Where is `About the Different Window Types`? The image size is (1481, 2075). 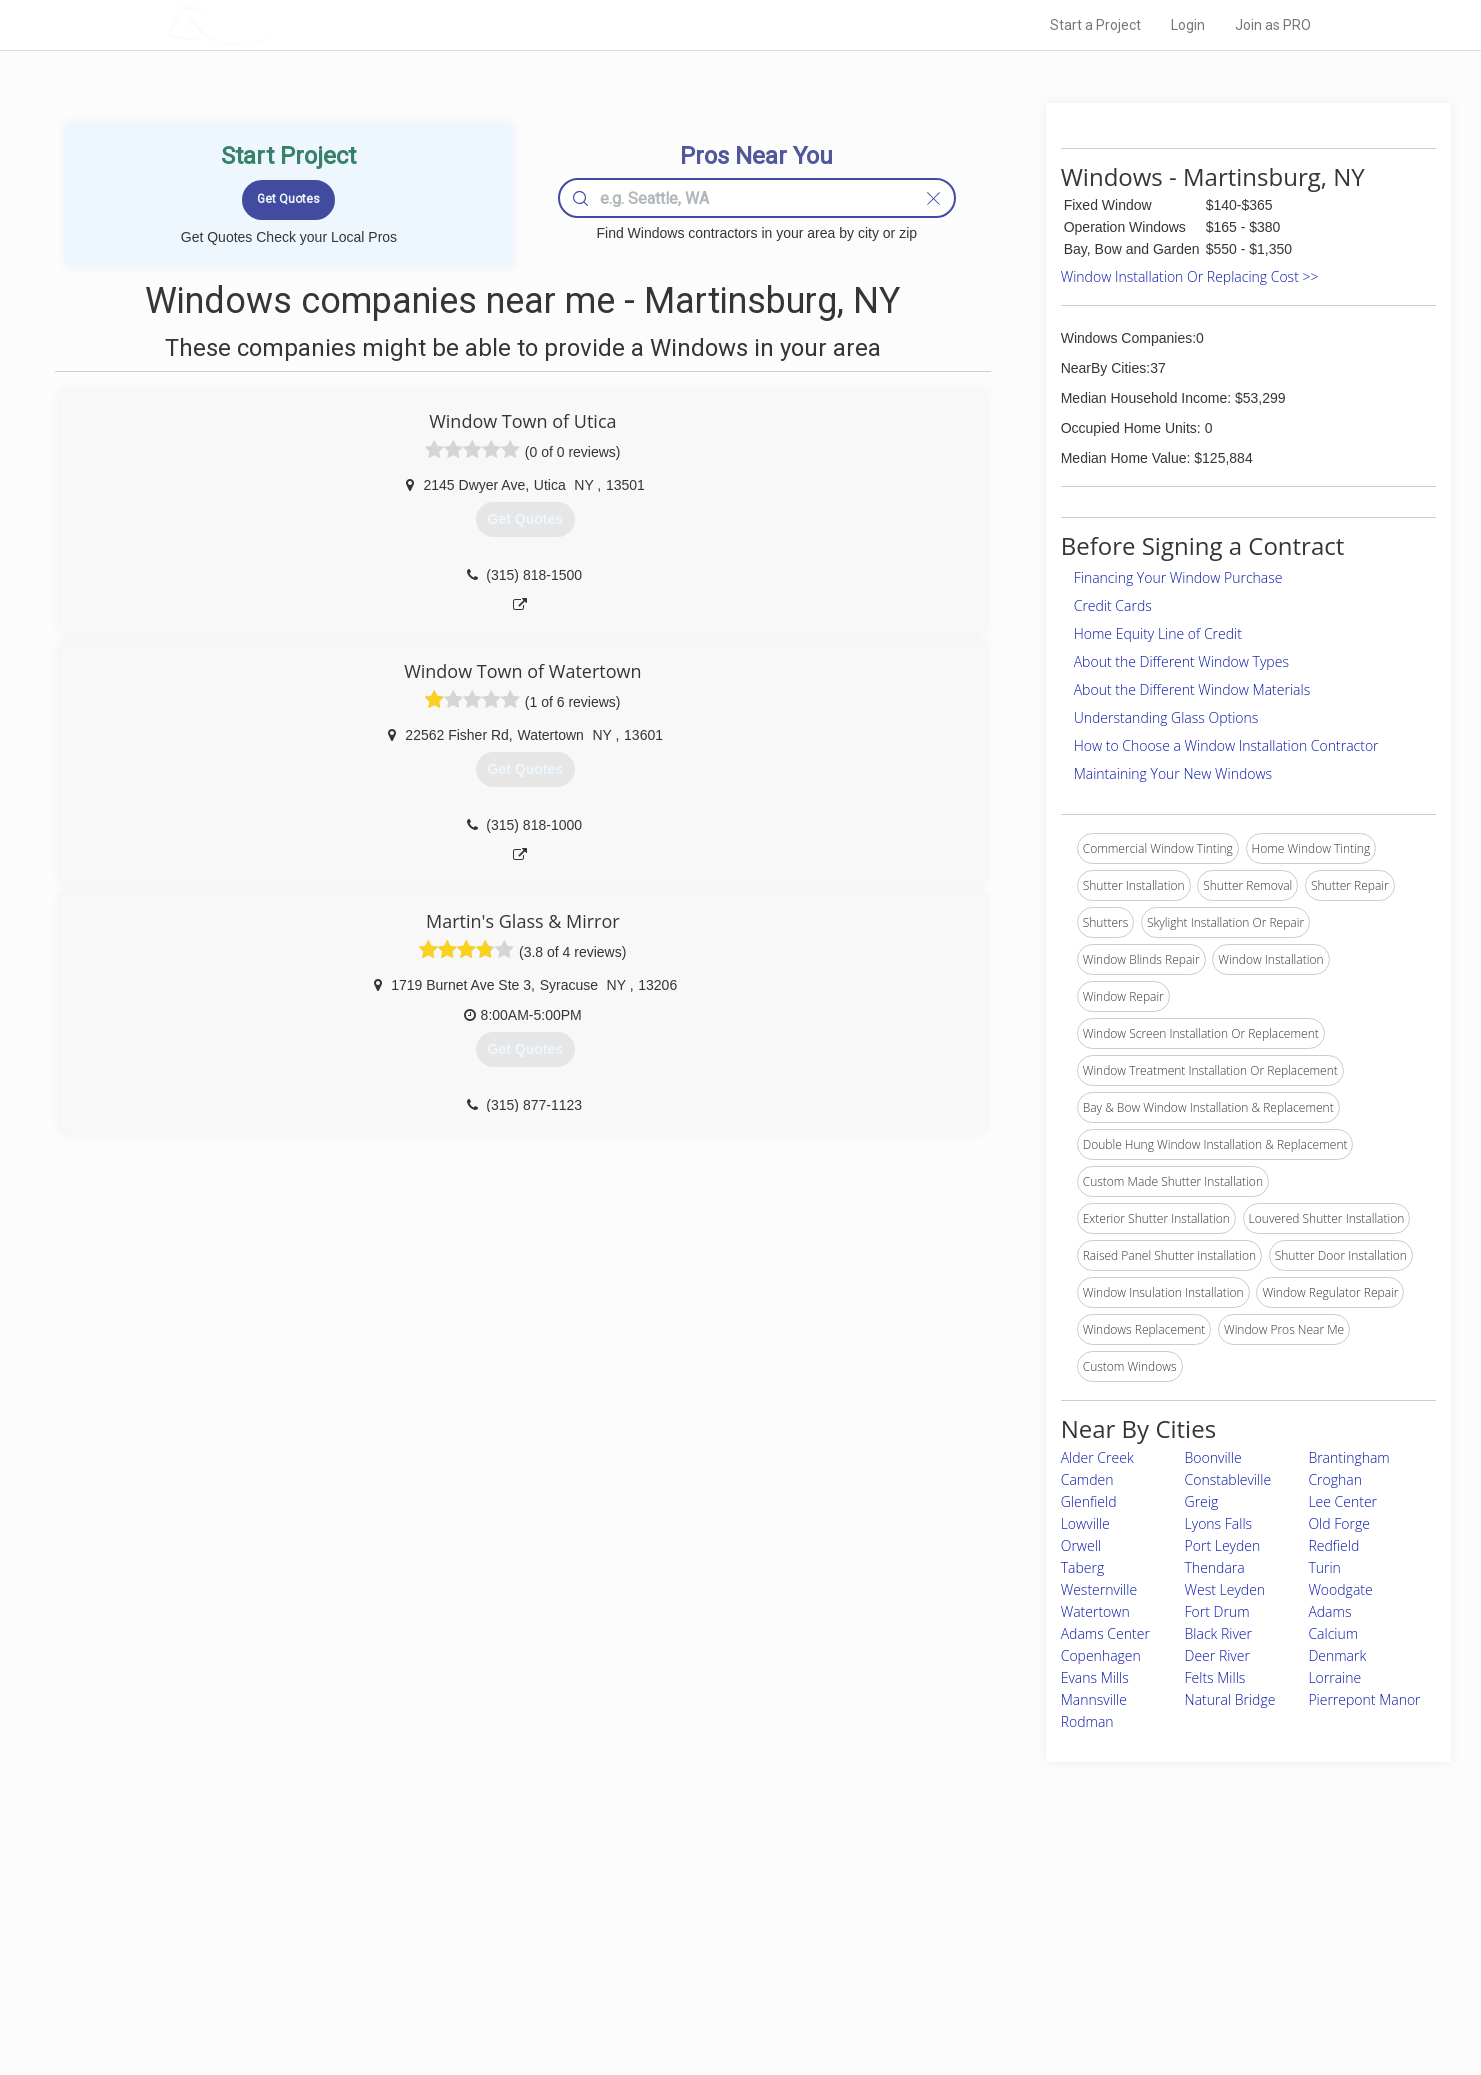 About the Different Window Types is located at coordinates (1181, 661).